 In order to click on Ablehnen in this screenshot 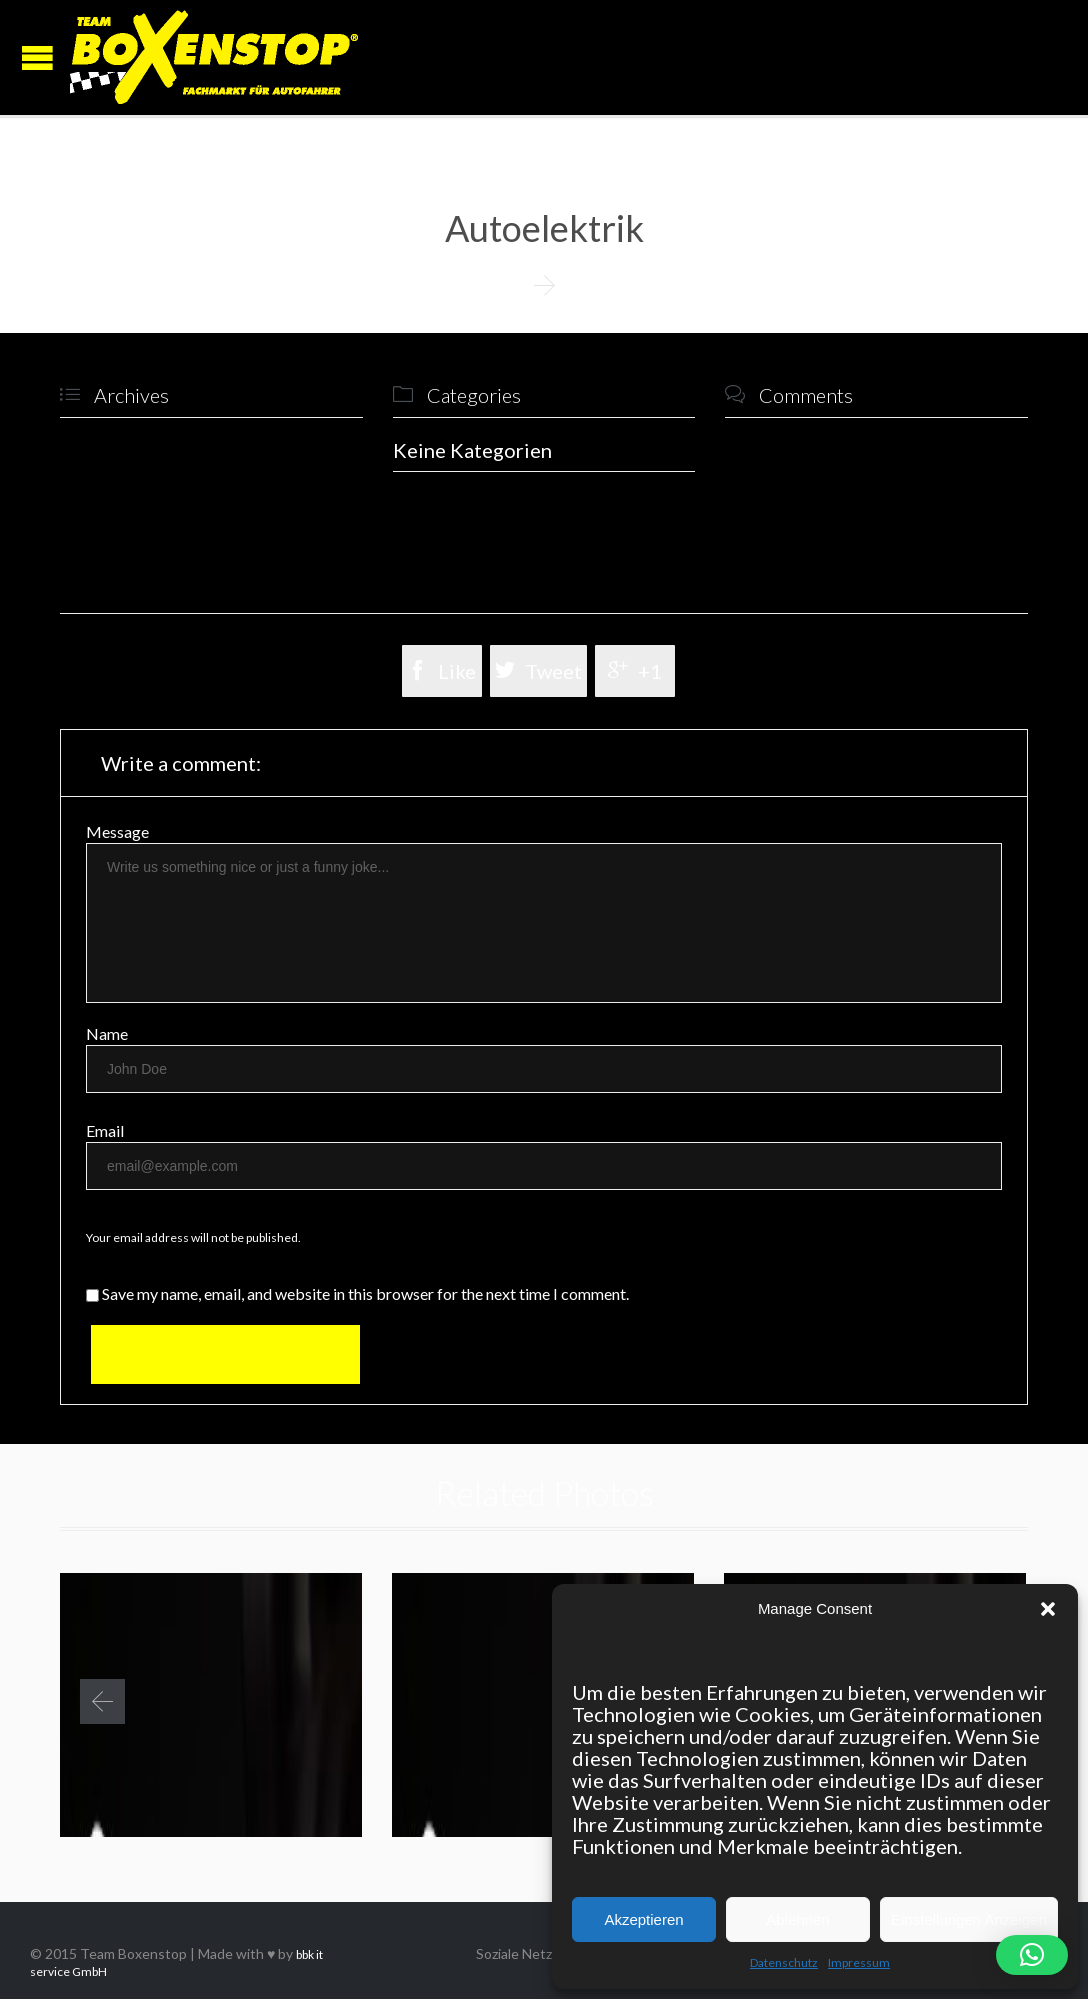, I will do `click(797, 1919)`.